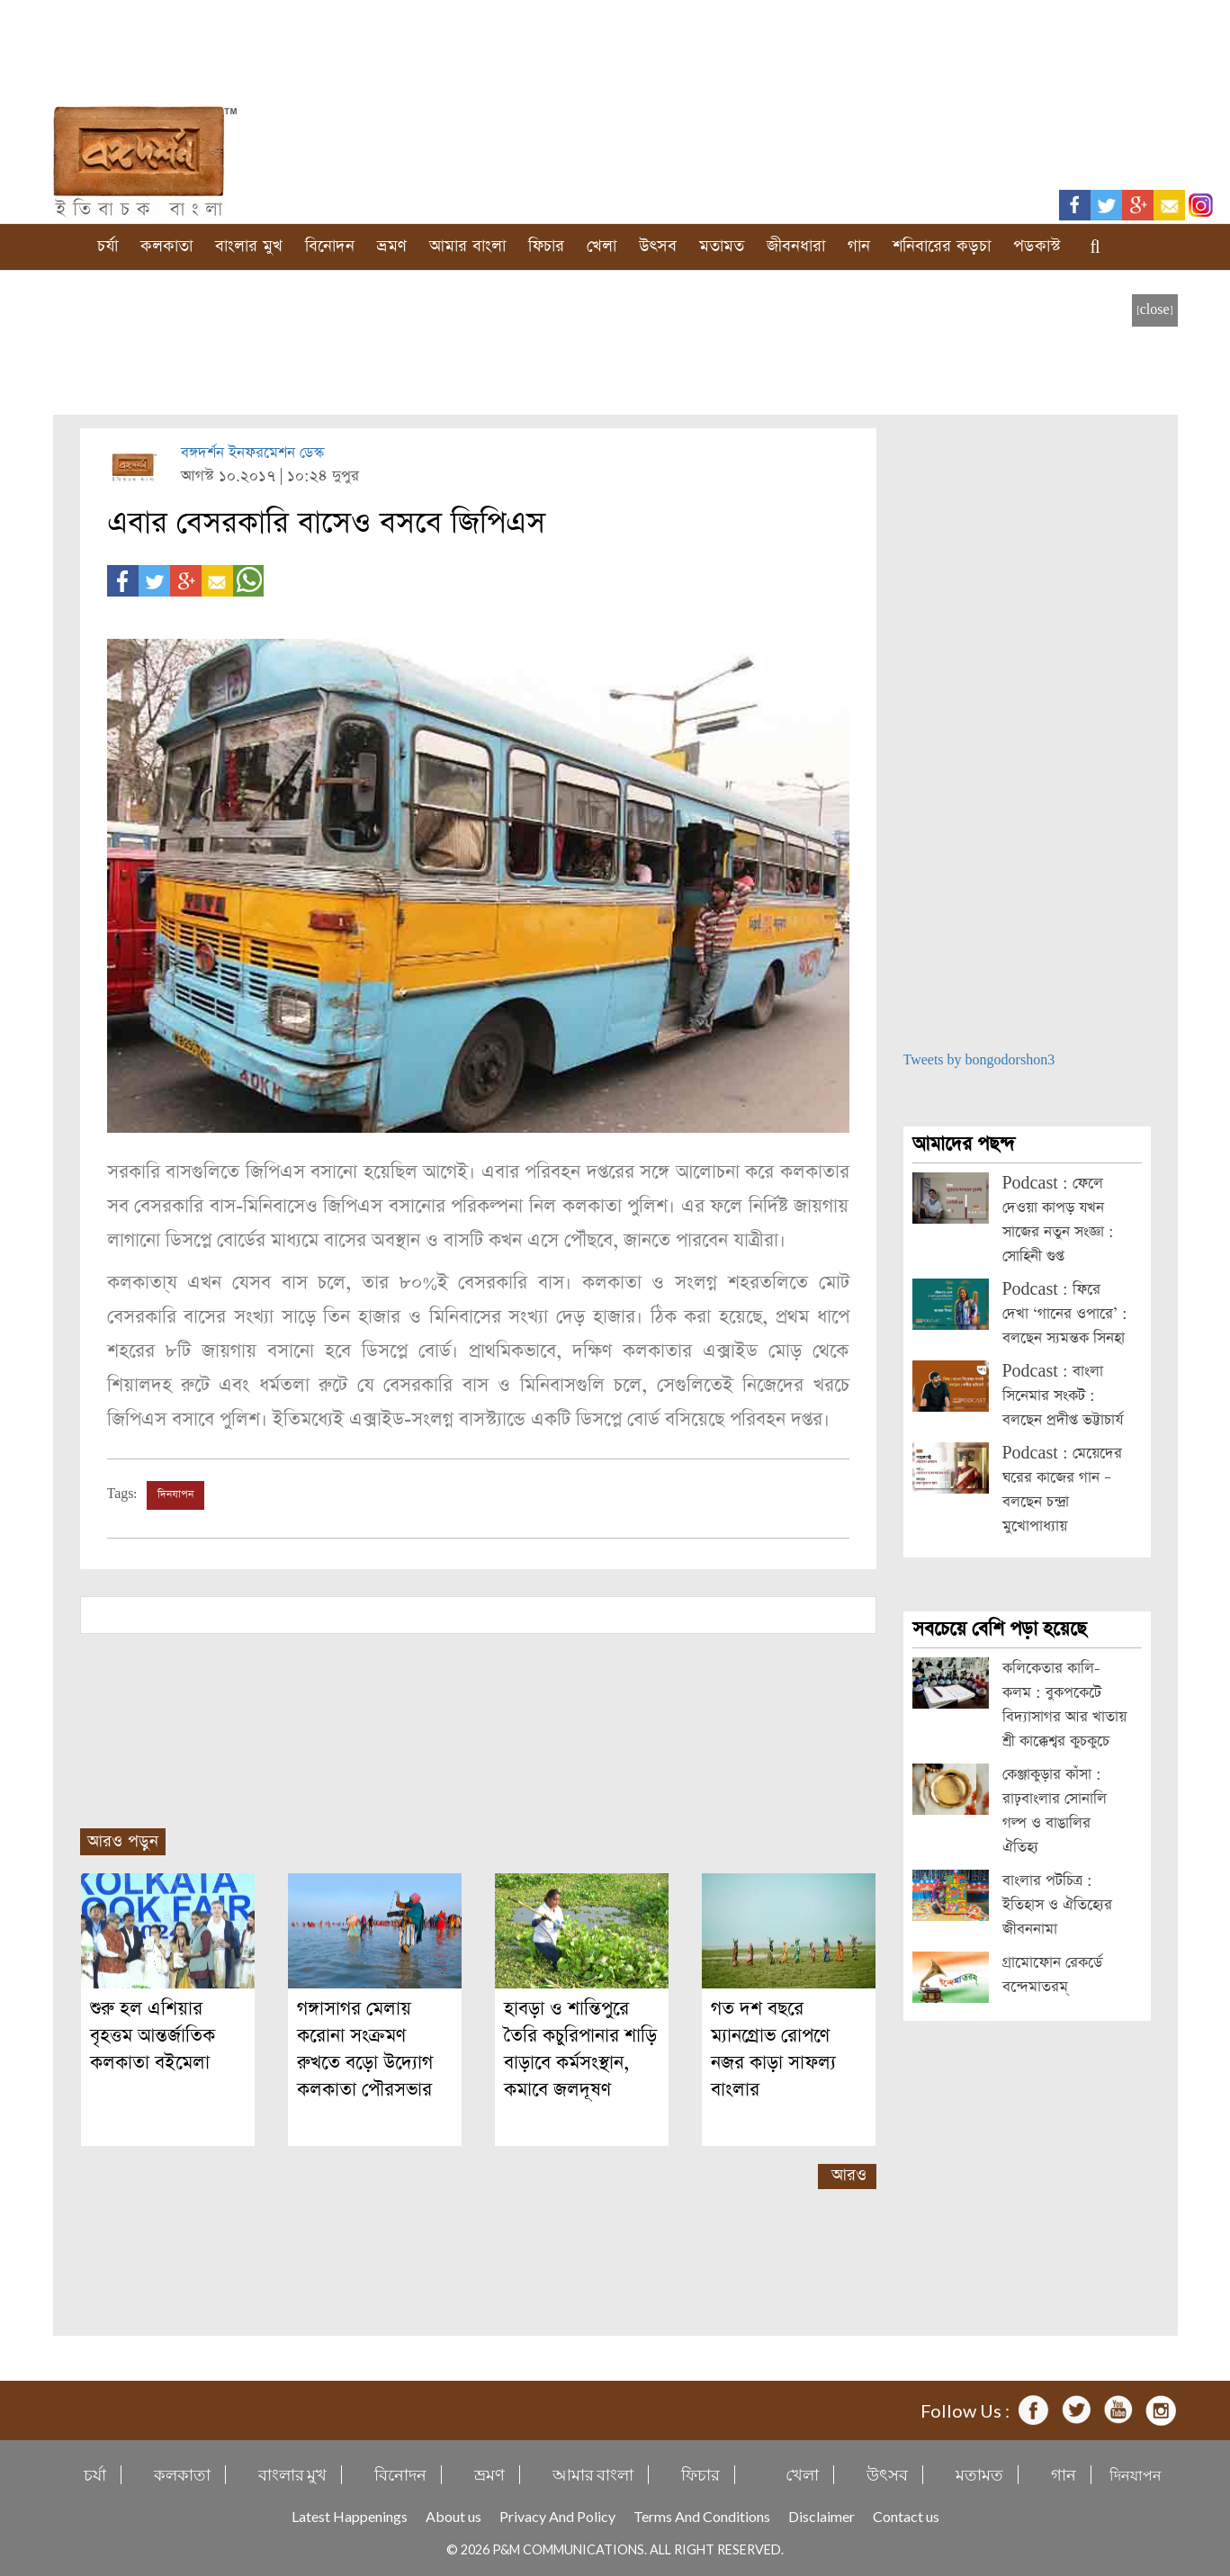  Describe the element at coordinates (1154, 310) in the screenshot. I see `[close]` at that location.